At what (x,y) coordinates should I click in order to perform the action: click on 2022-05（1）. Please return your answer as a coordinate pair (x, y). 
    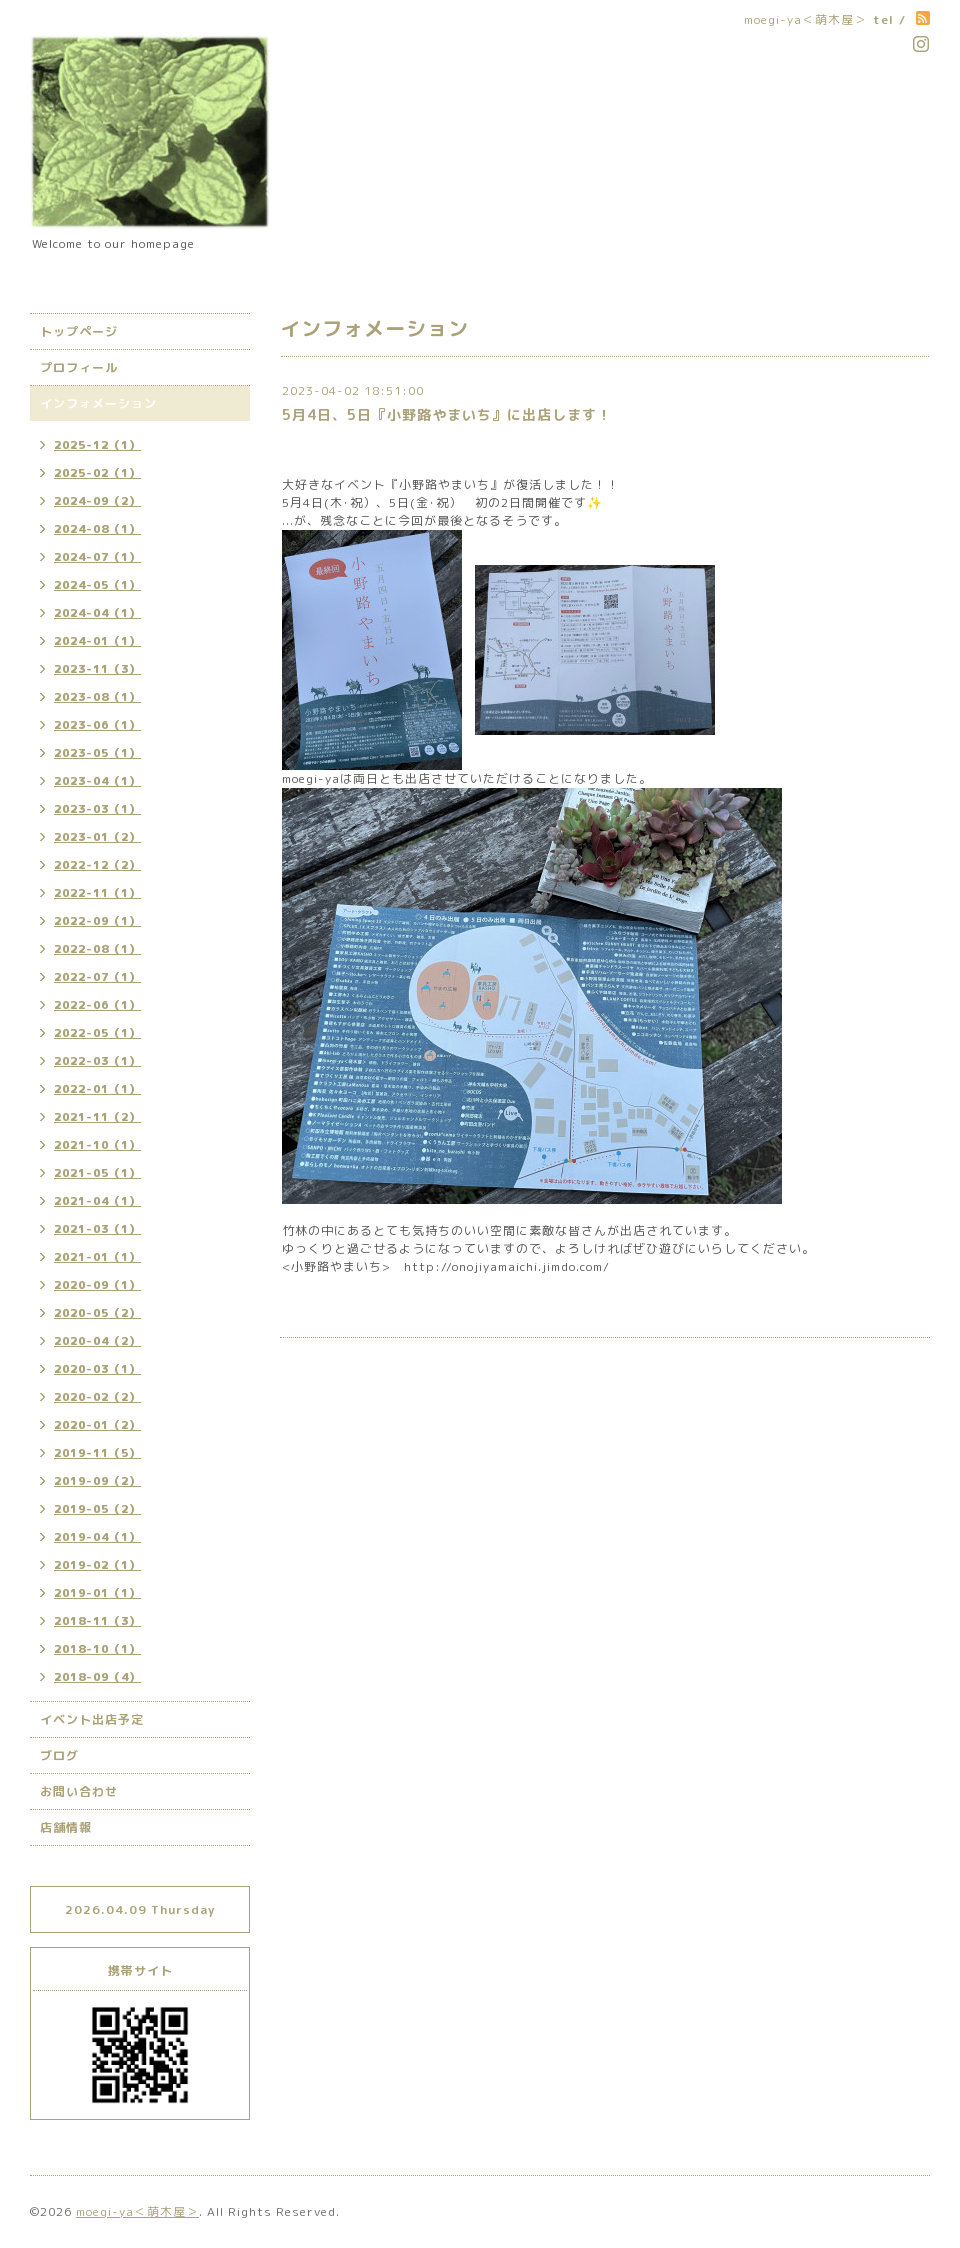
    Looking at the image, I should click on (97, 1033).